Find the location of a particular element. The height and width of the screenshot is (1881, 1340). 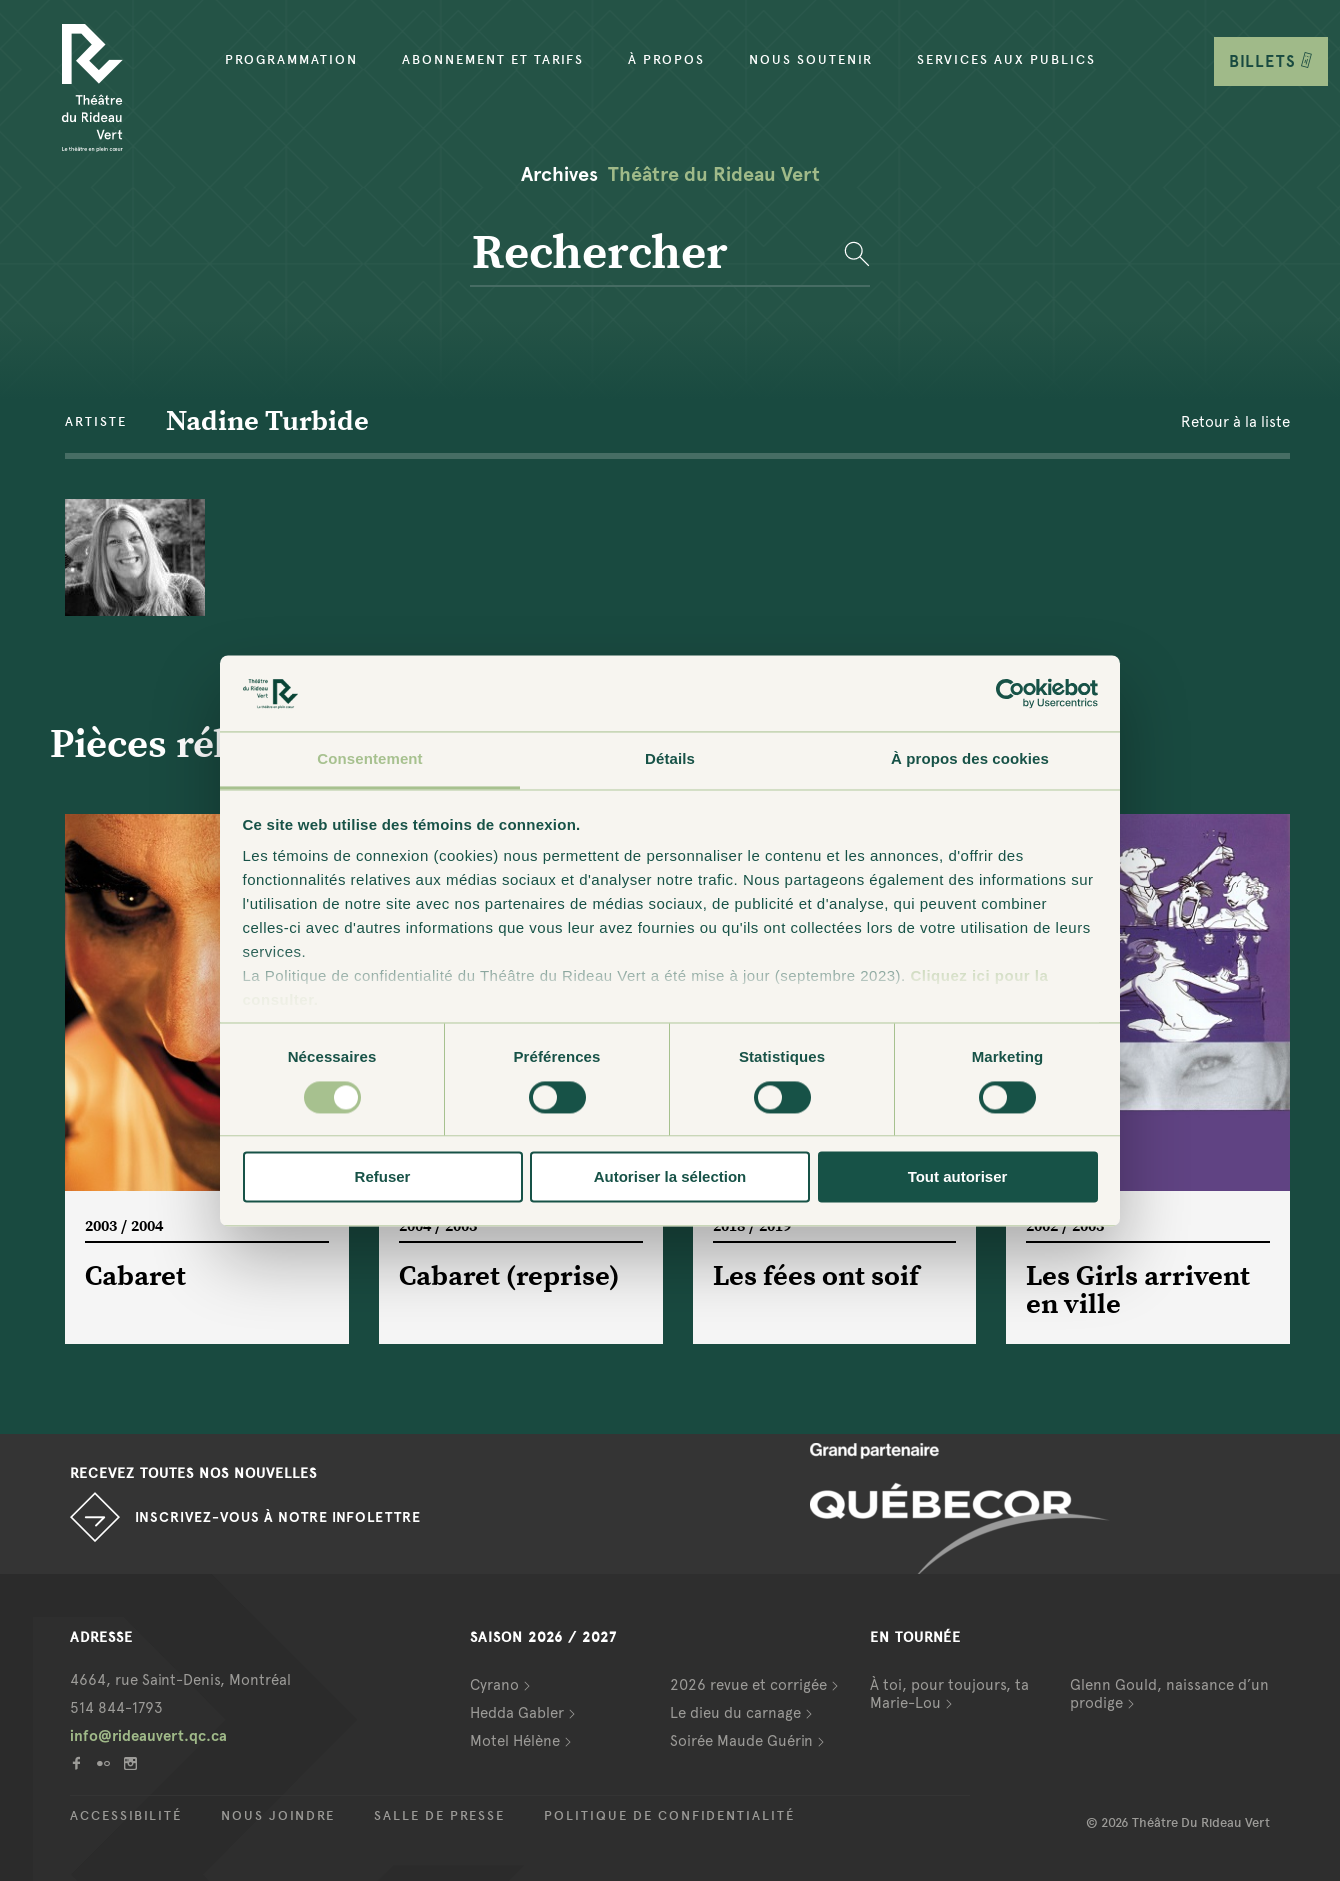

Nous soutenir is located at coordinates (811, 60).